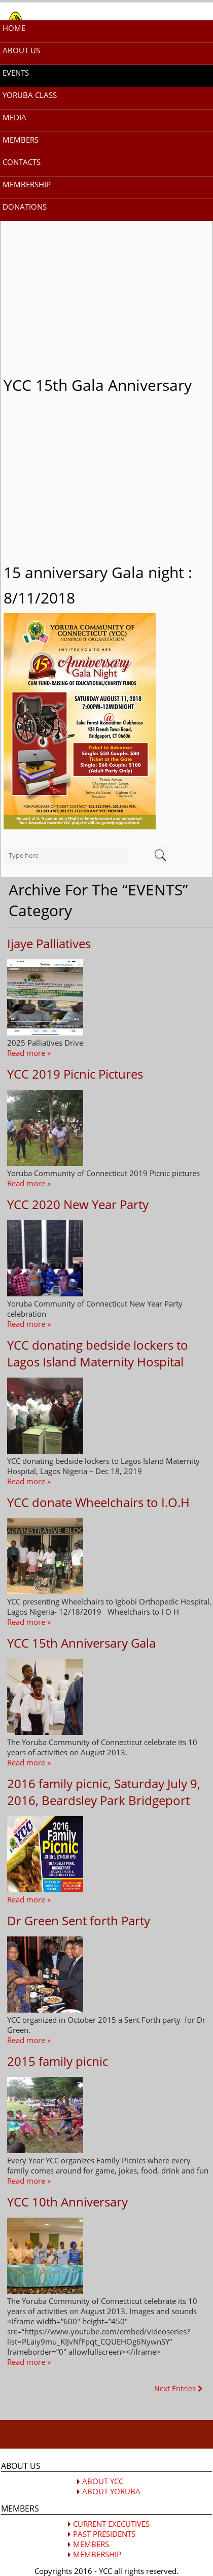 This screenshot has height=2576, width=213. Describe the element at coordinates (178, 2388) in the screenshot. I see `Next Entries` at that location.